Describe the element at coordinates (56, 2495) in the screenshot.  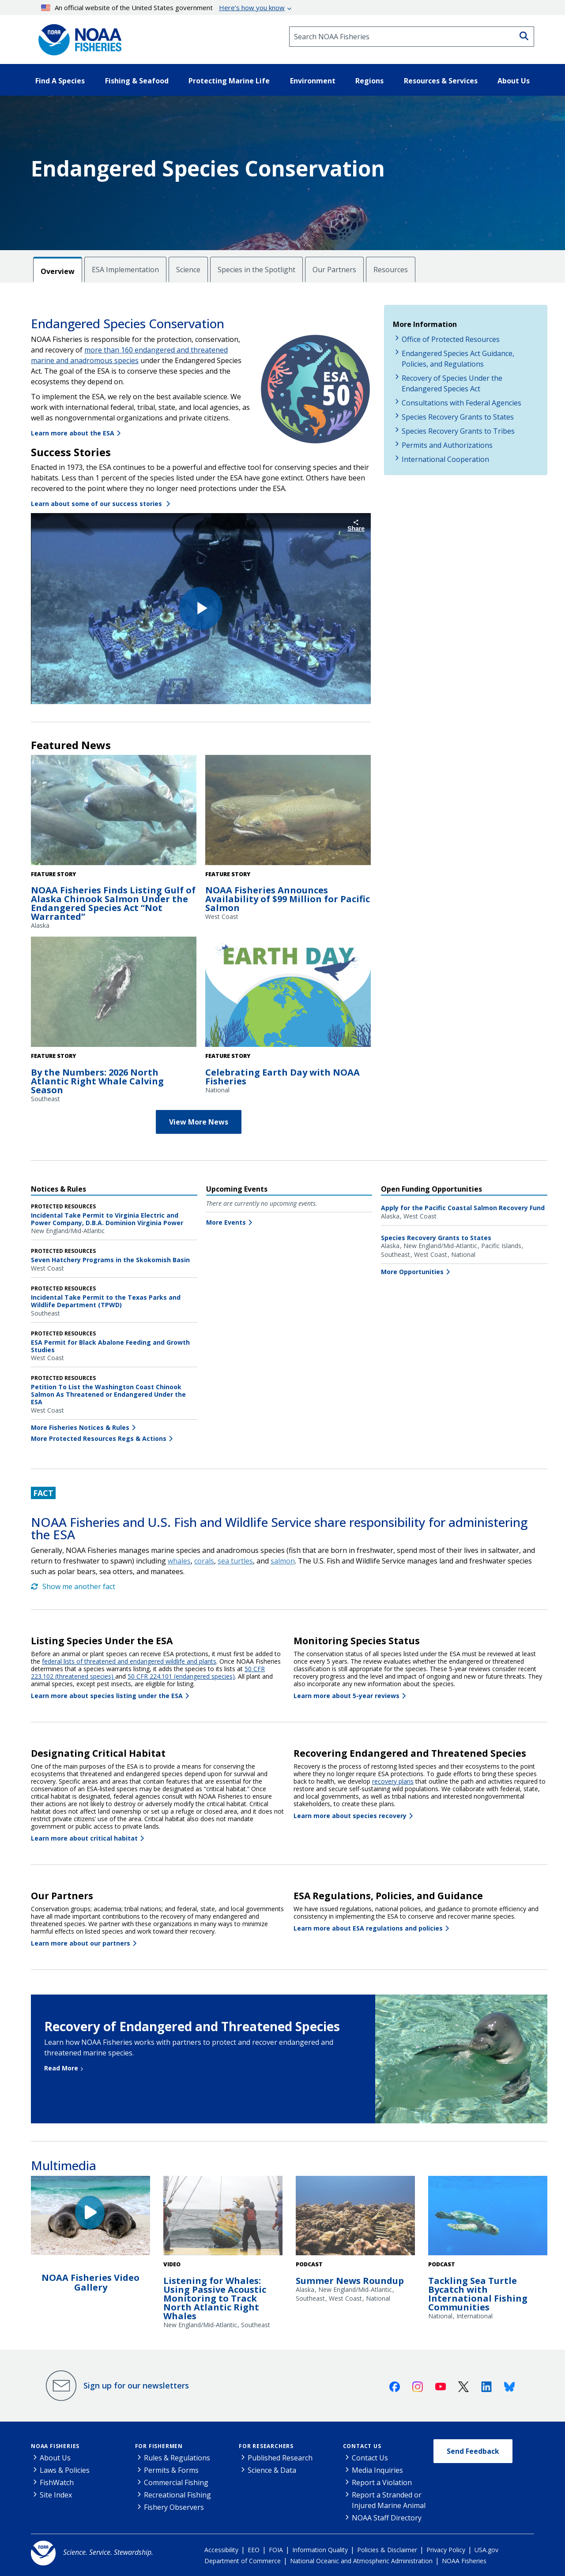
I see `Site Index` at that location.